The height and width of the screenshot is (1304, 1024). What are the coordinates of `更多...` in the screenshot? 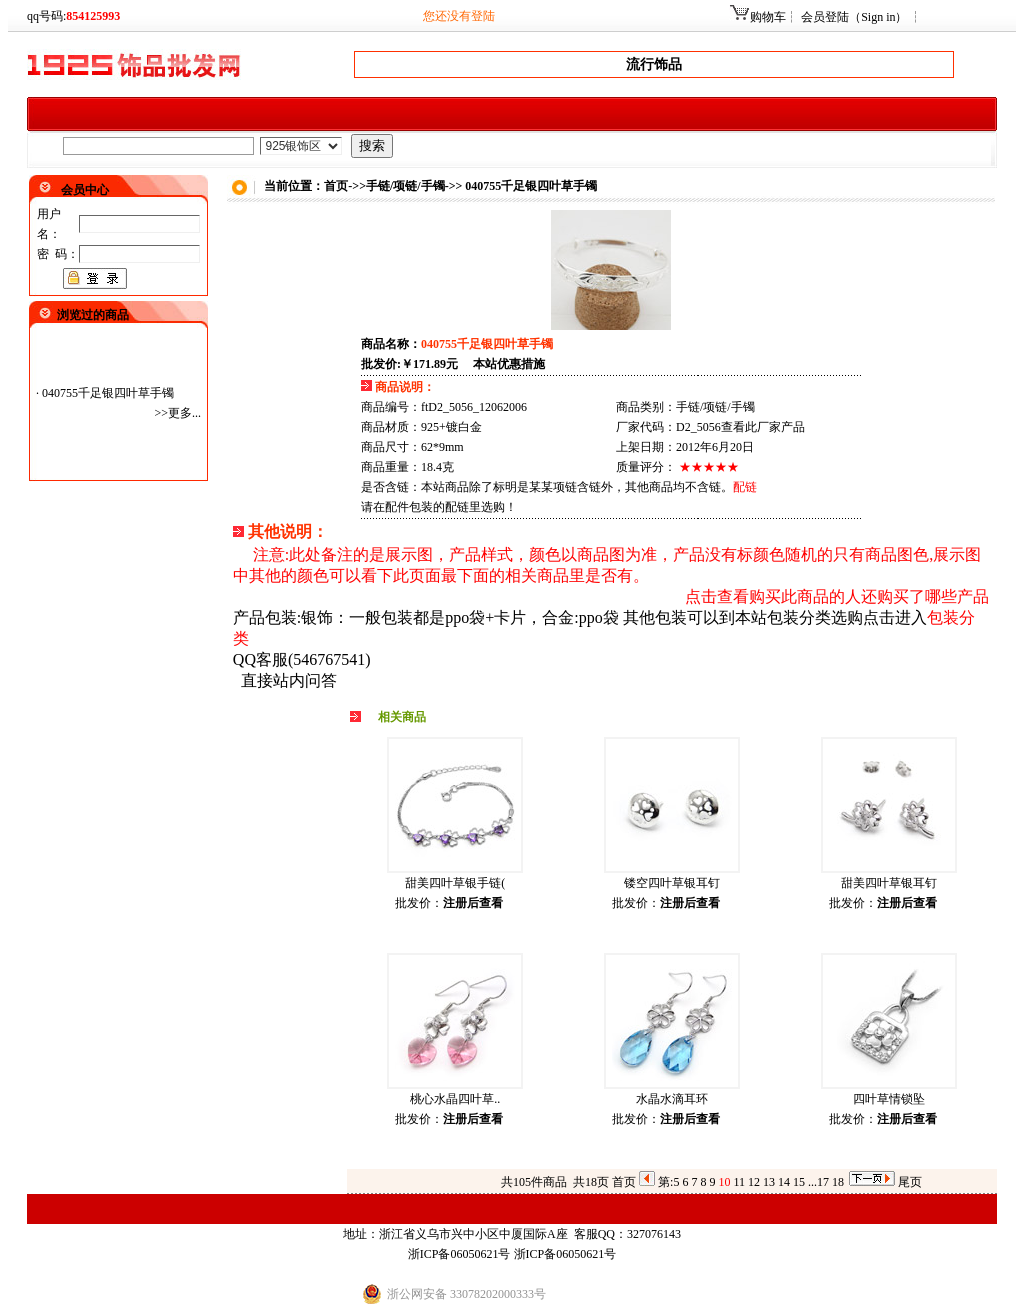 It's located at (184, 413).